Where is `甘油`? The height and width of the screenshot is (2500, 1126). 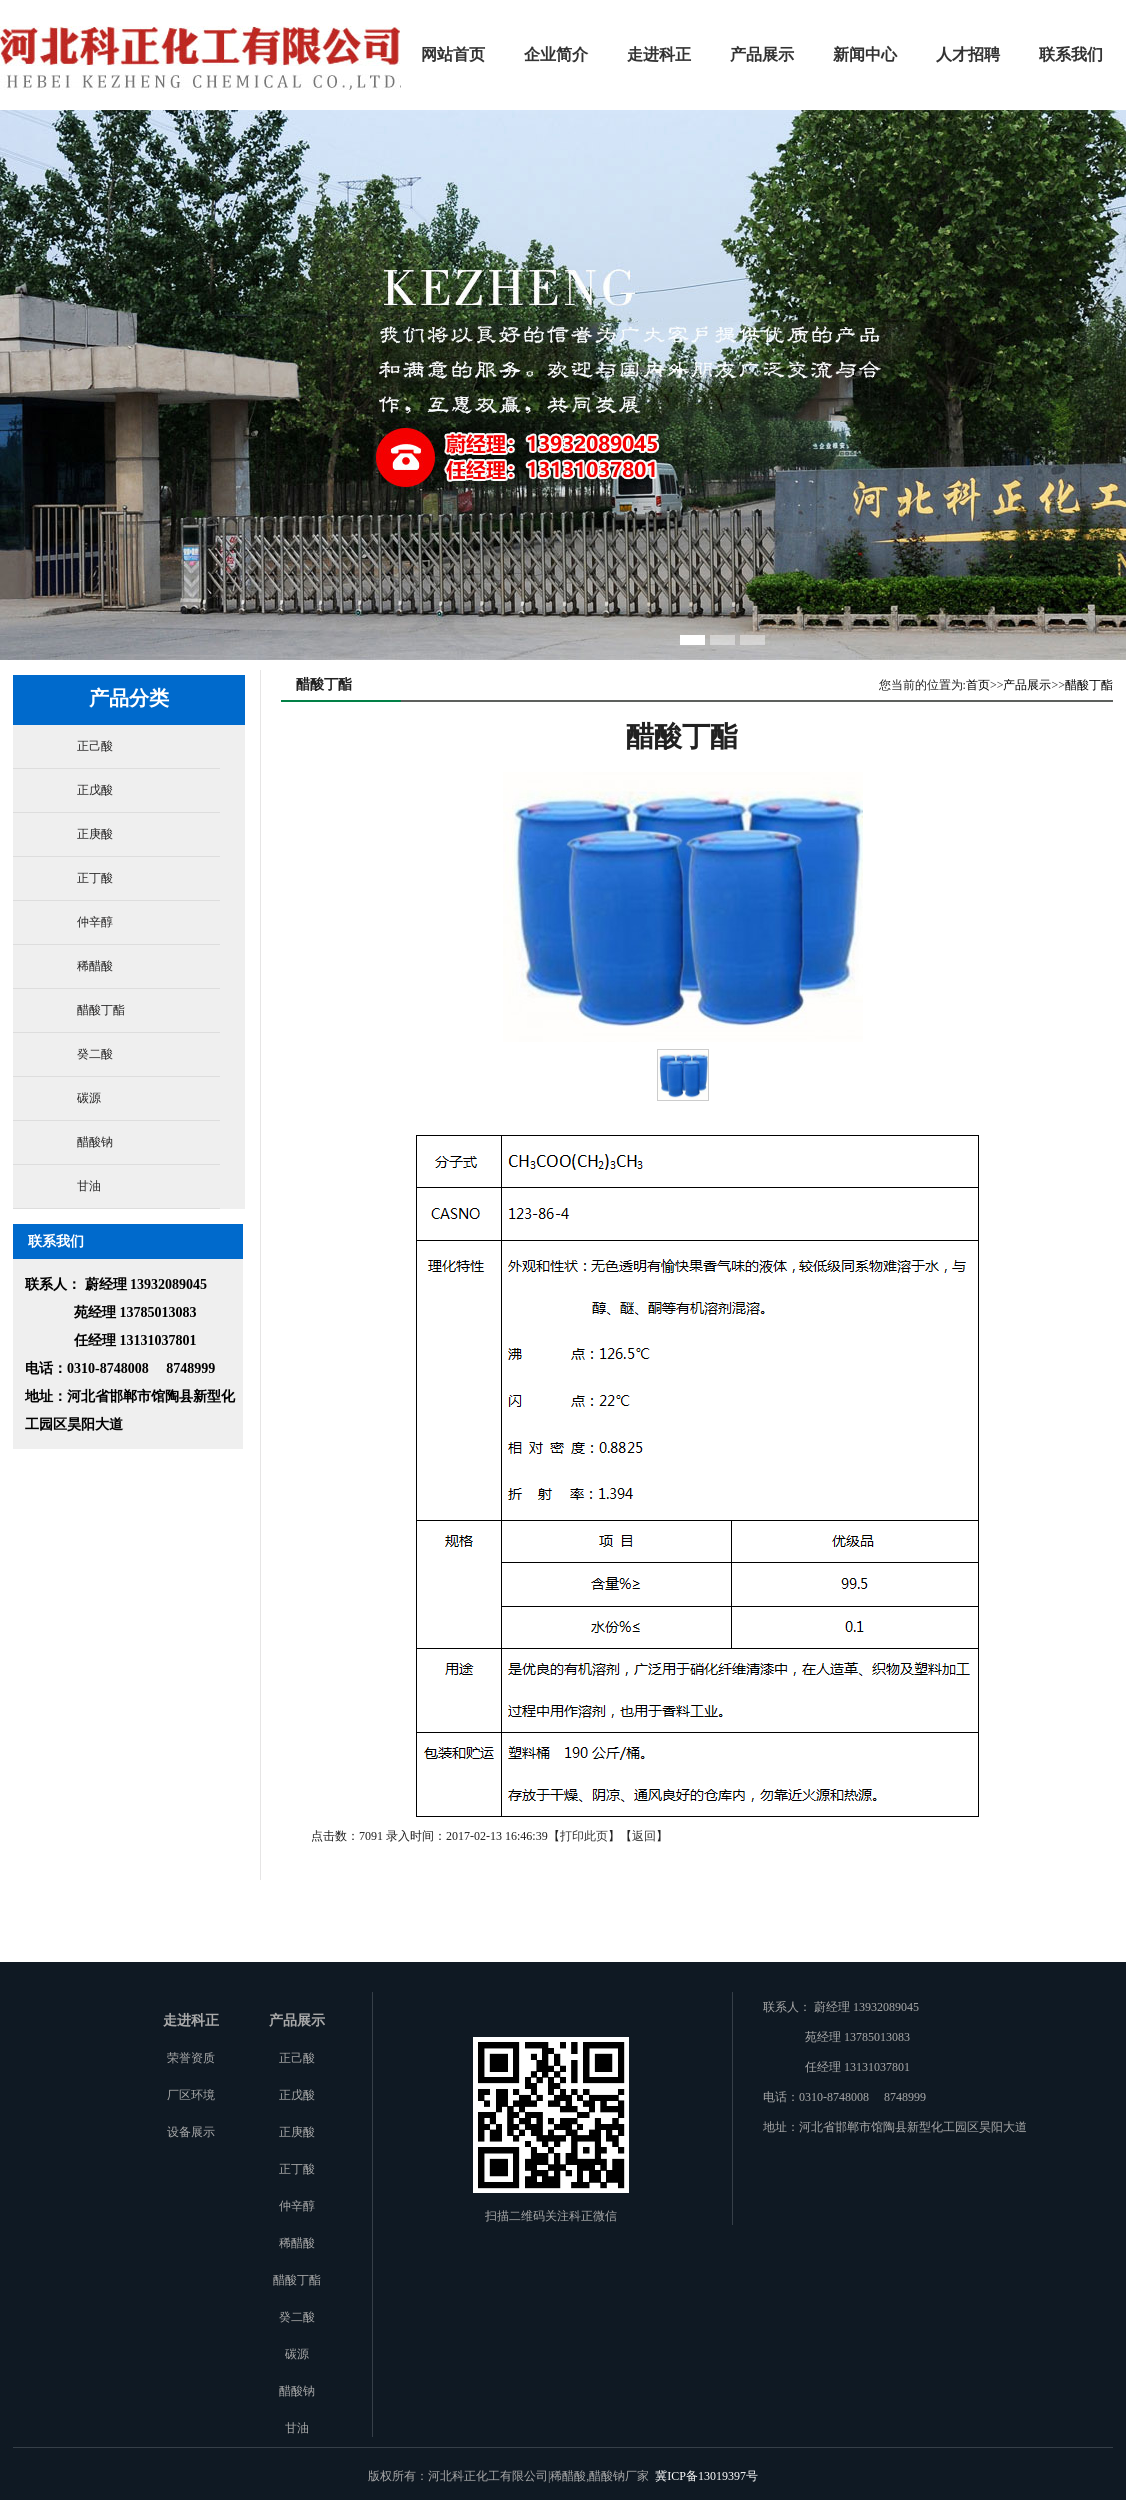 甘油 is located at coordinates (89, 1186).